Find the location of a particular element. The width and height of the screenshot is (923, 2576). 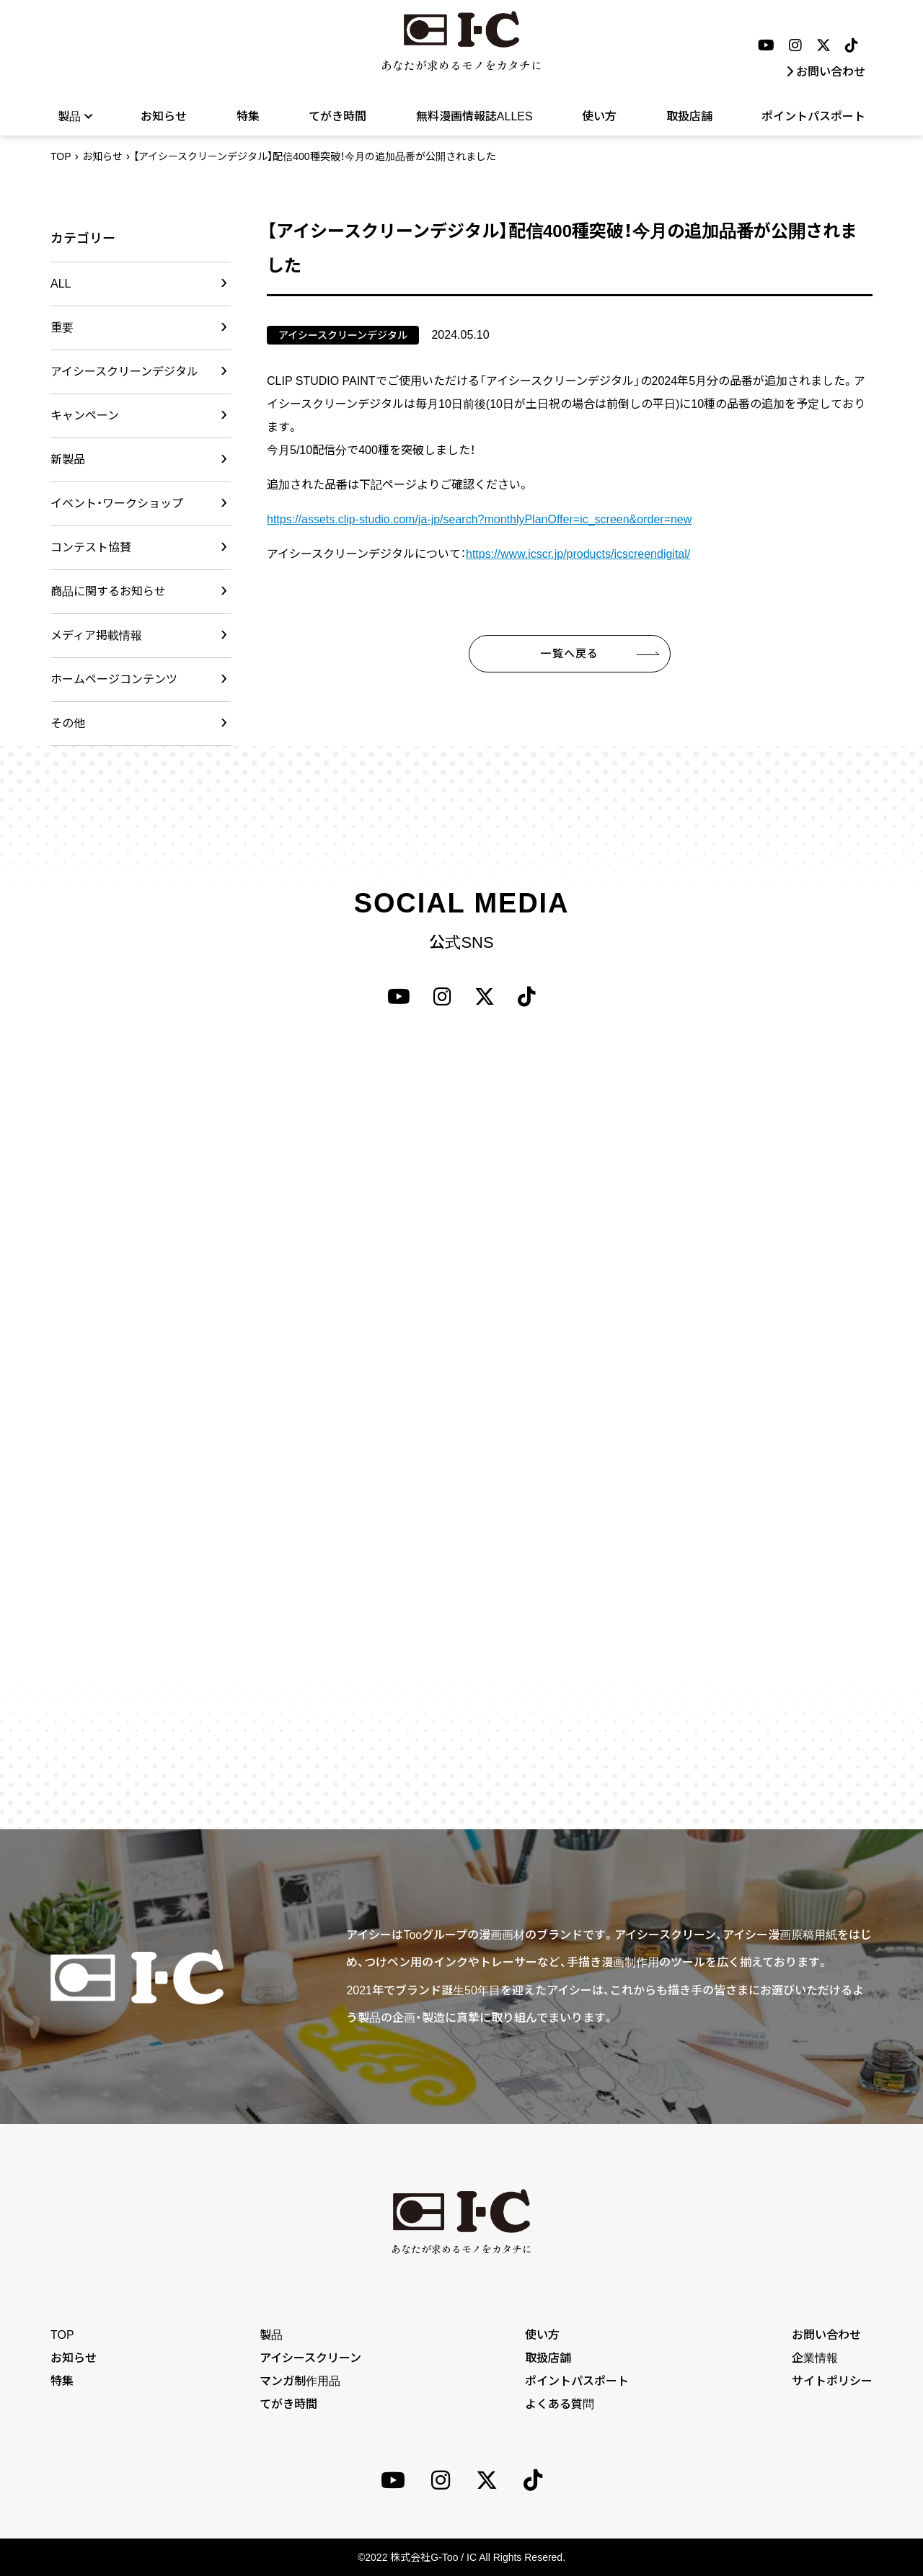

一覧へ戻る is located at coordinates (569, 653).